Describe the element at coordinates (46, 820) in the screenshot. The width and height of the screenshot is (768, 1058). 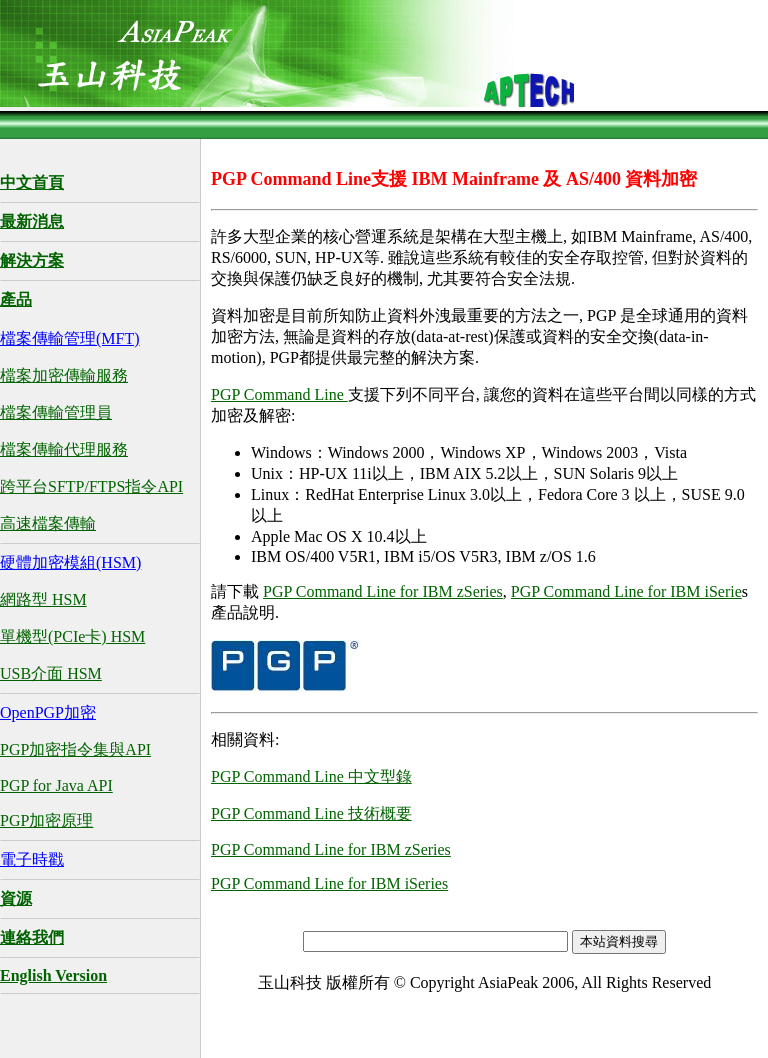
I see `PGP加密原理` at that location.